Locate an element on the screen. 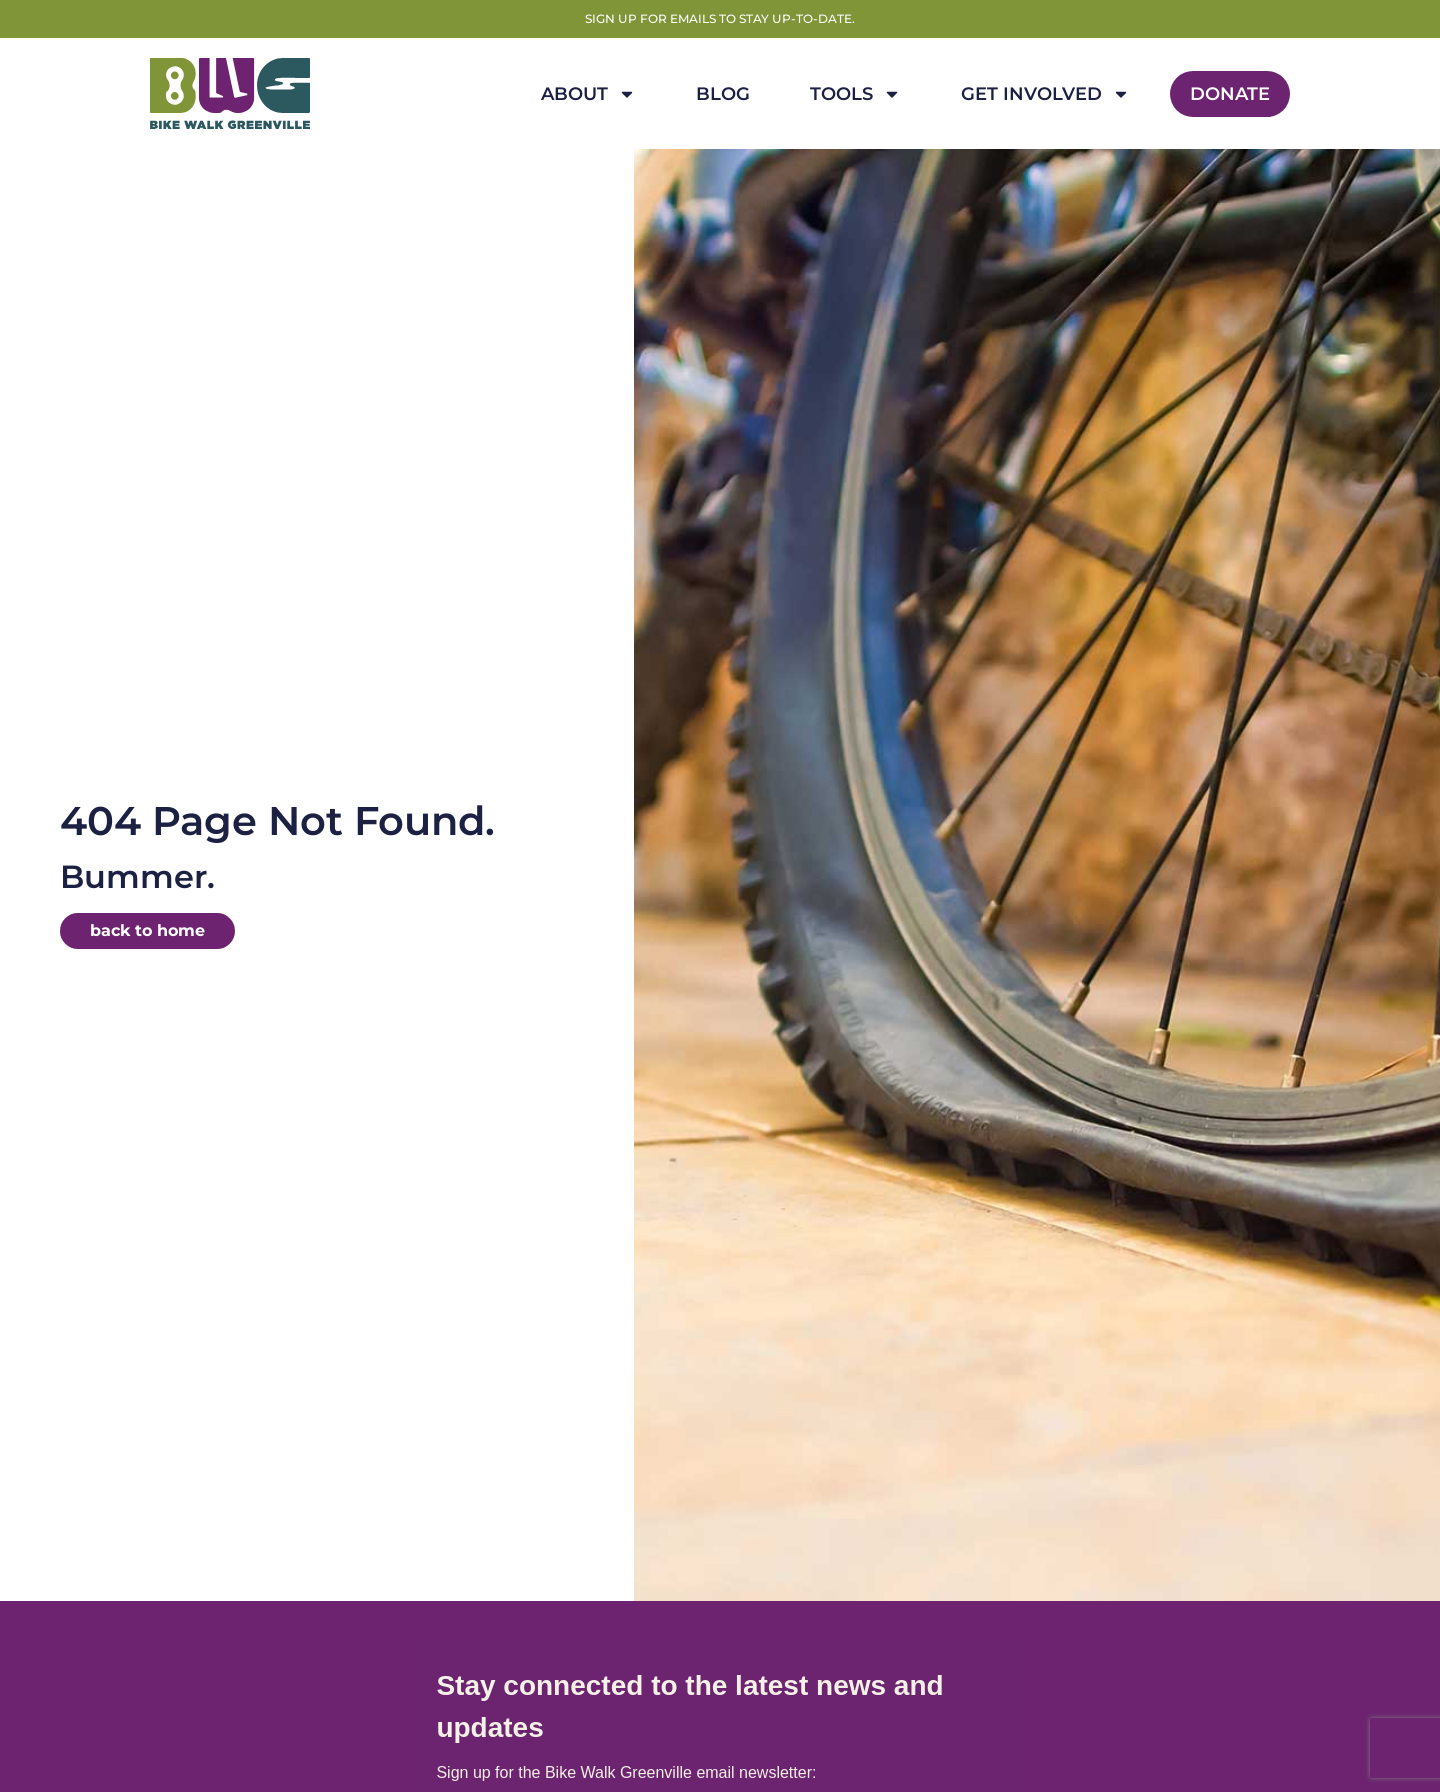 The height and width of the screenshot is (1792, 1440). Get Involved is located at coordinates (1045, 94).